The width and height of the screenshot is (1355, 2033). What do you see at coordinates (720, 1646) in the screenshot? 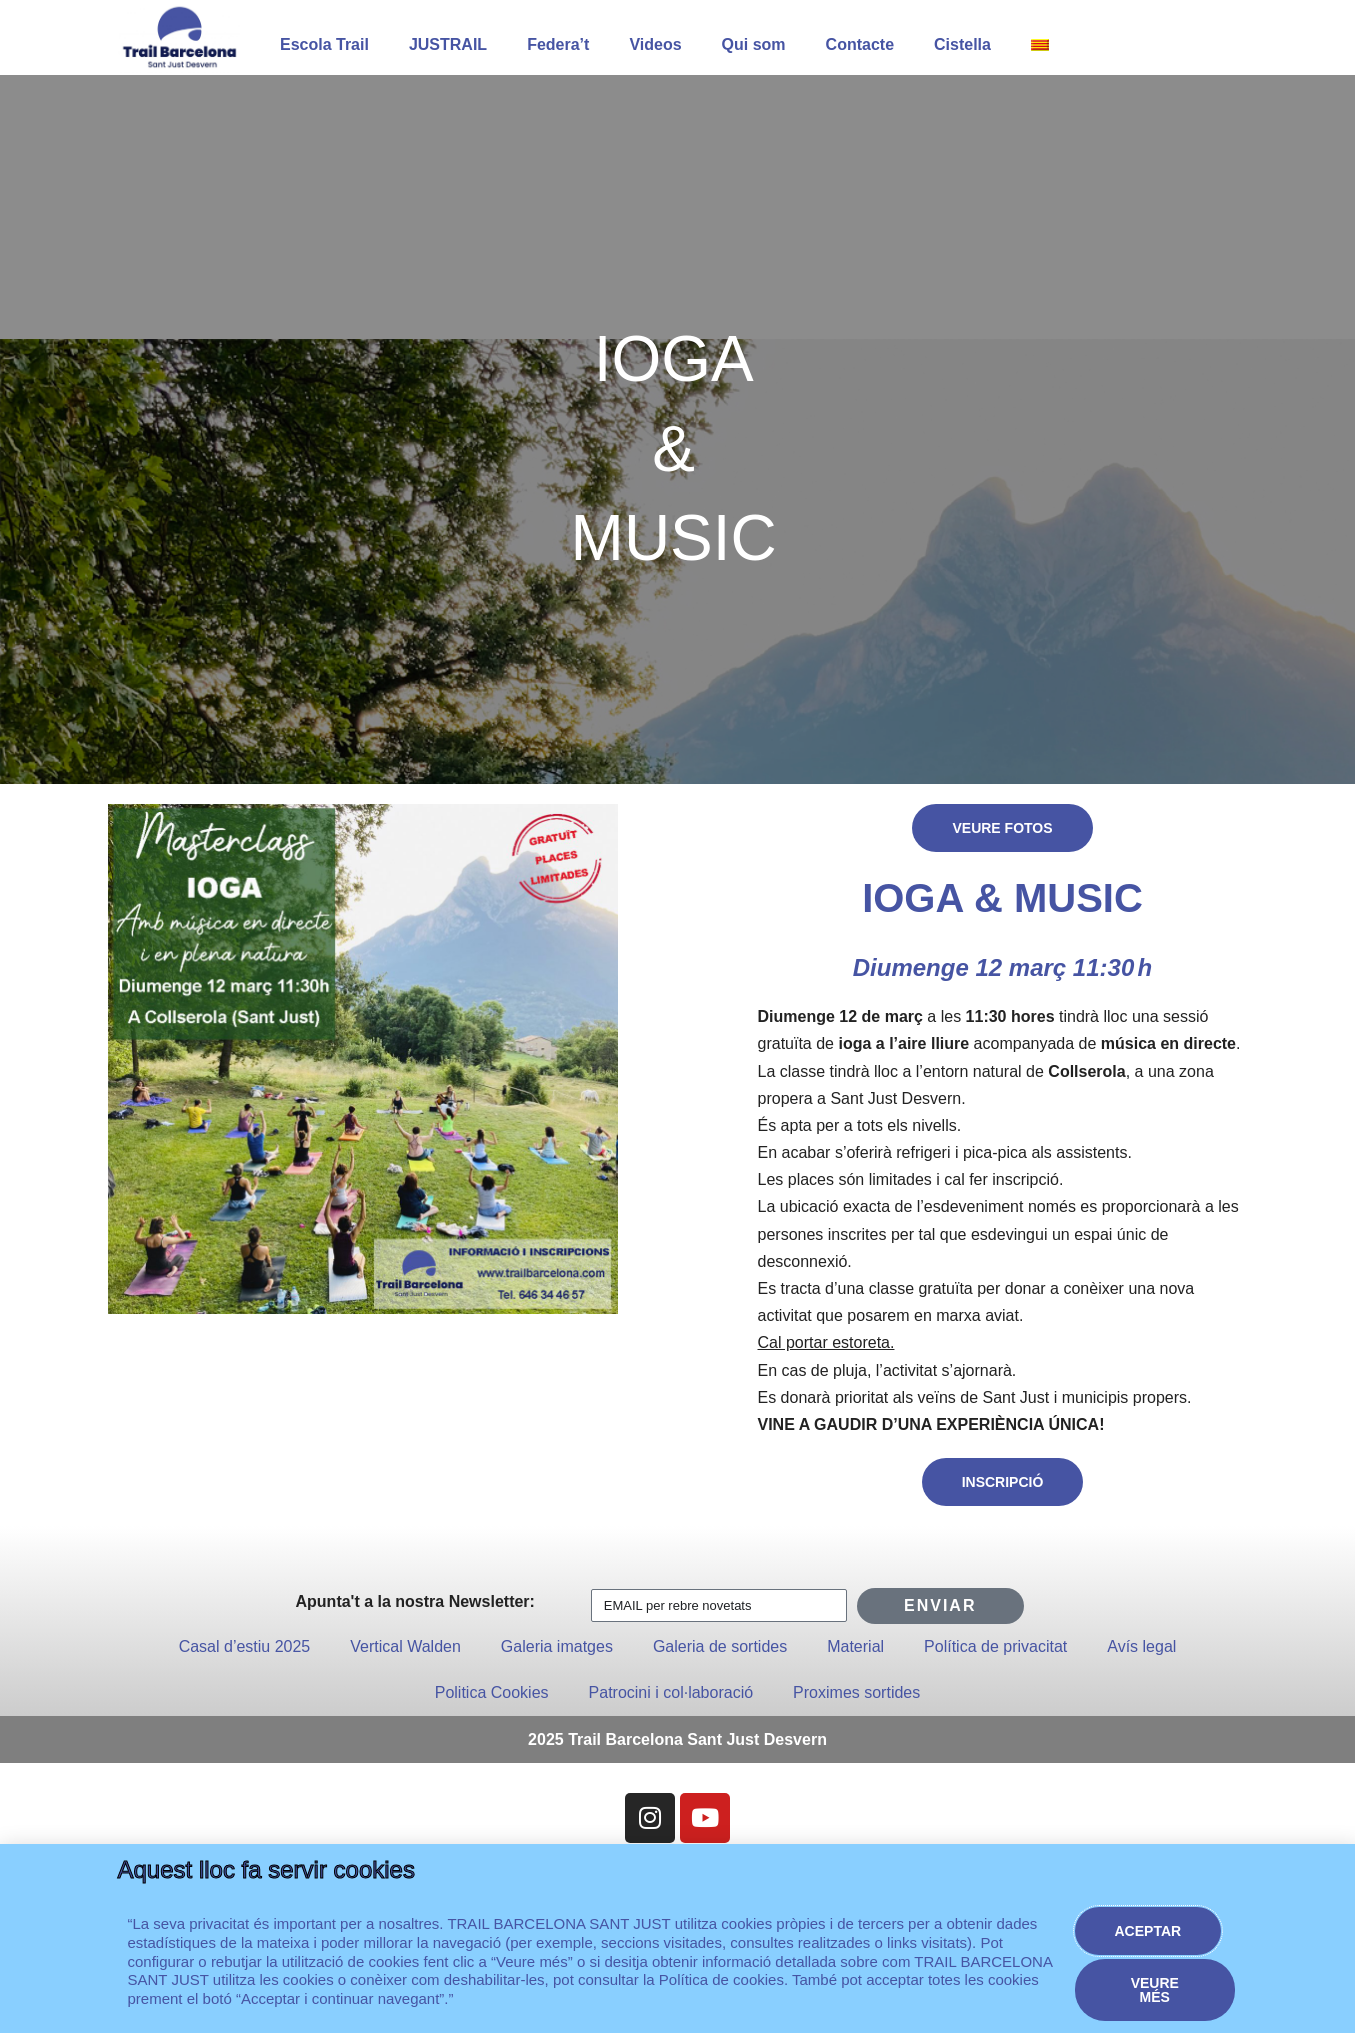
I see `Galeria de sortides` at bounding box center [720, 1646].